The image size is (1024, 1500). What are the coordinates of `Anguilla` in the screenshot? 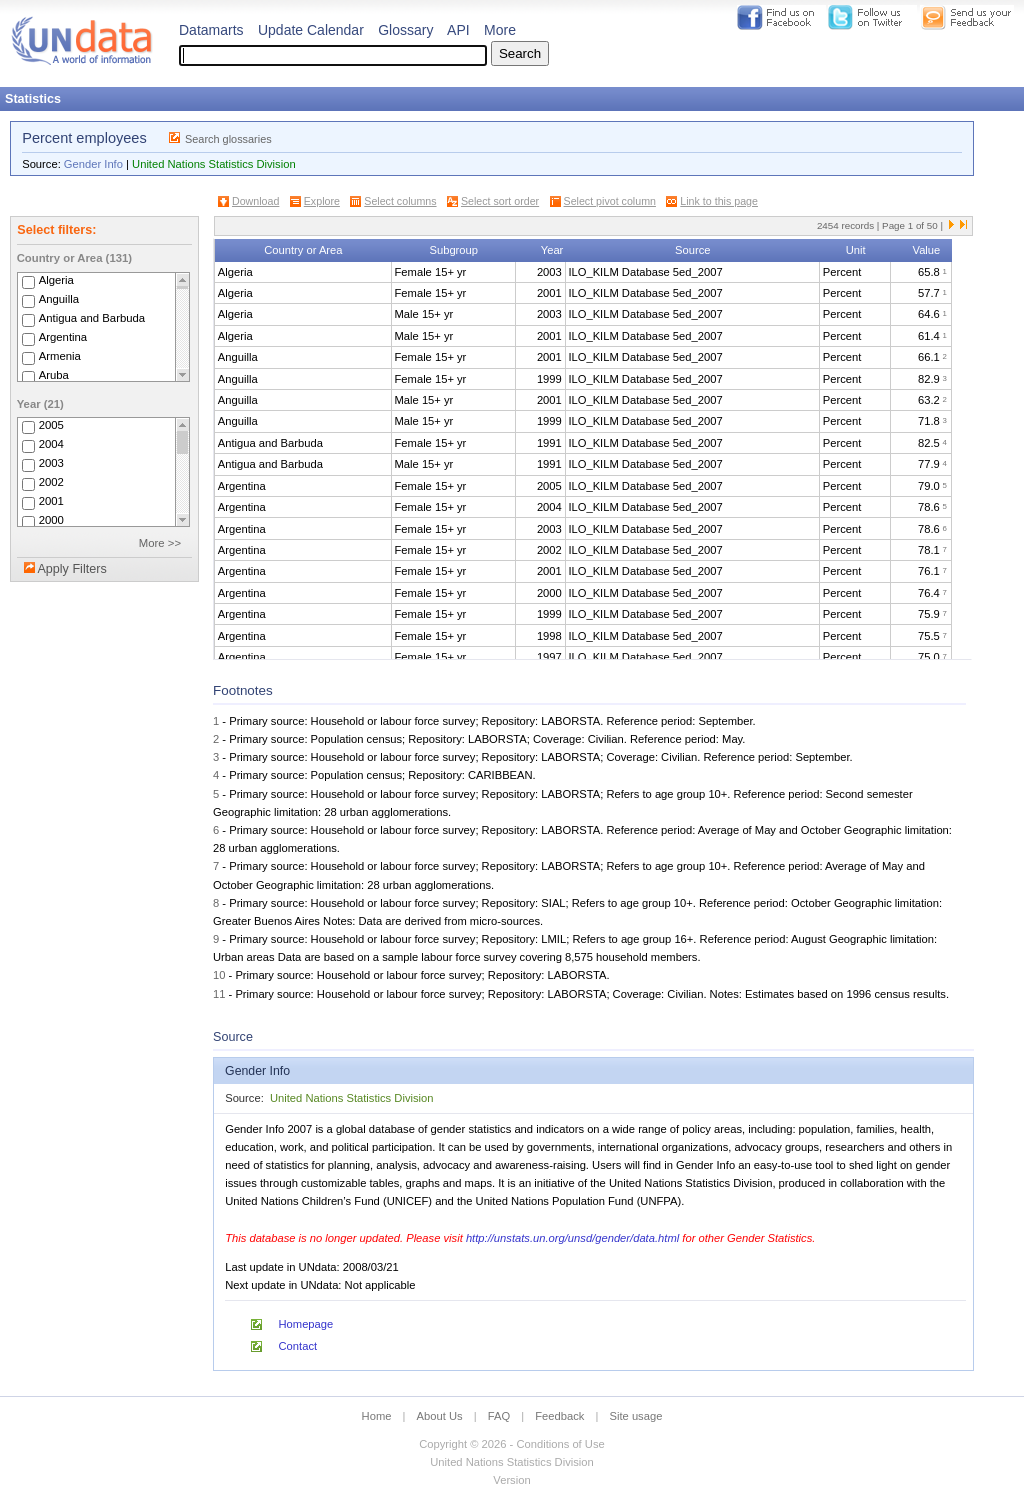 It's located at (59, 299).